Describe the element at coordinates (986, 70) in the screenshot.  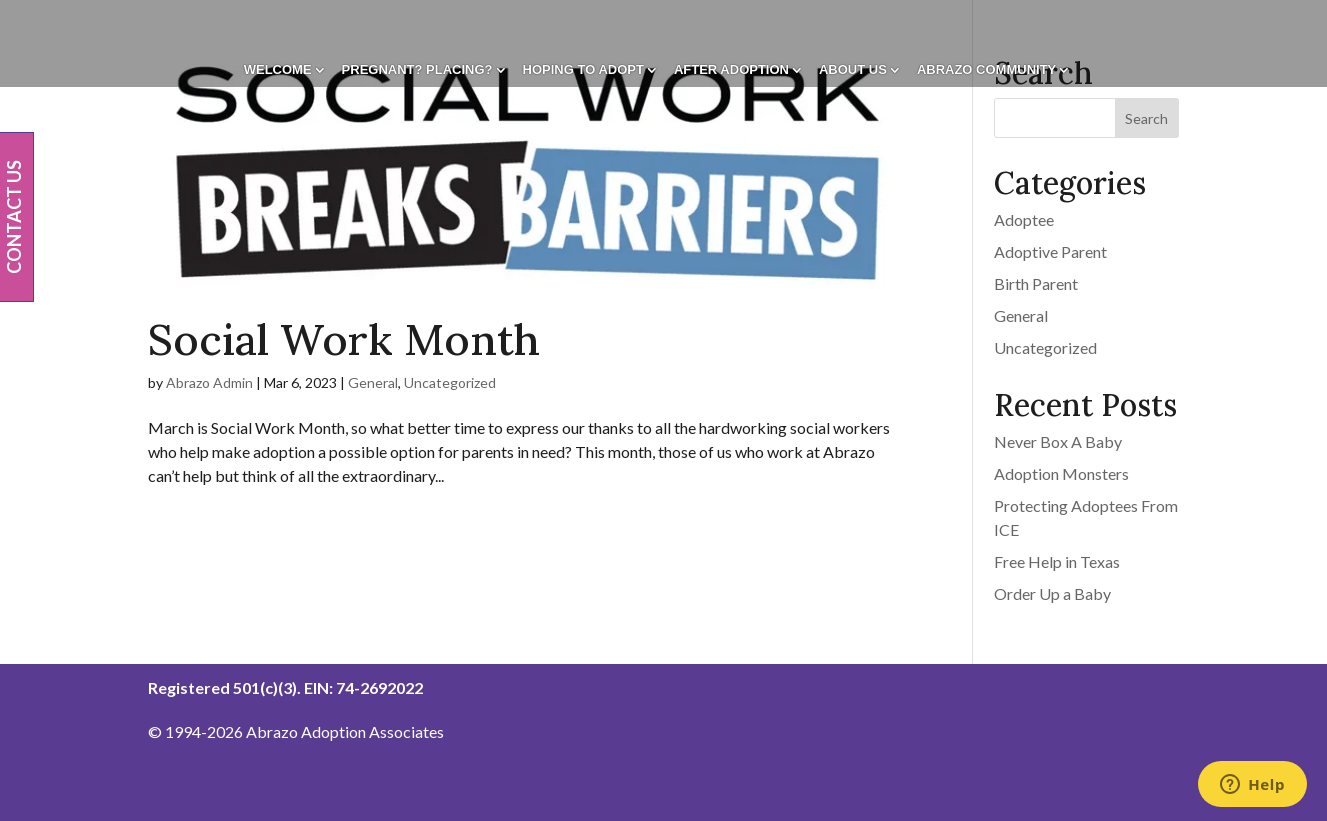
I see `Abrazo Community` at that location.